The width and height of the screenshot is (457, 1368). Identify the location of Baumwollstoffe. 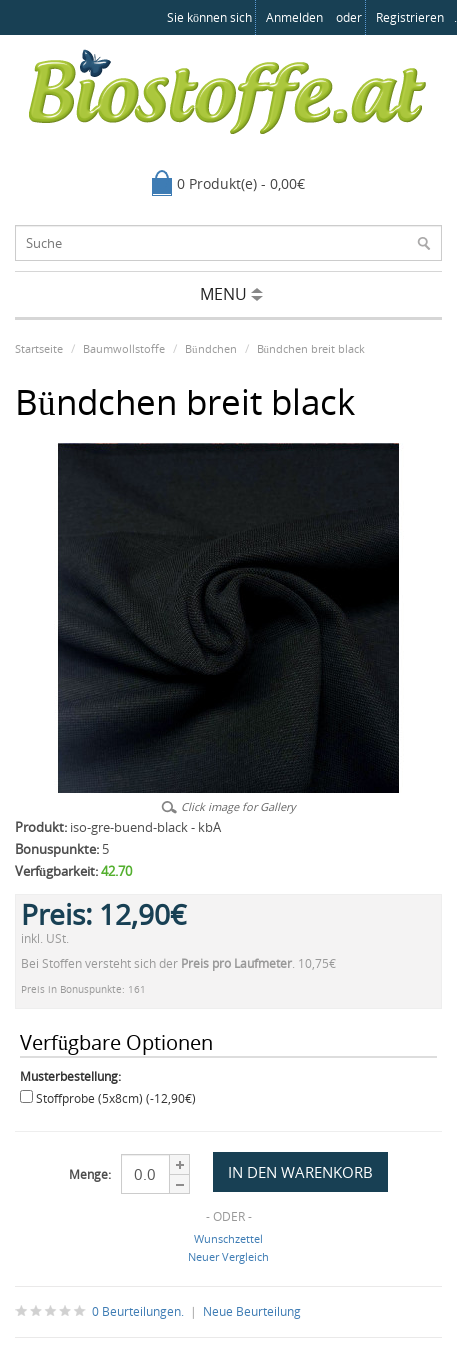
(124, 348).